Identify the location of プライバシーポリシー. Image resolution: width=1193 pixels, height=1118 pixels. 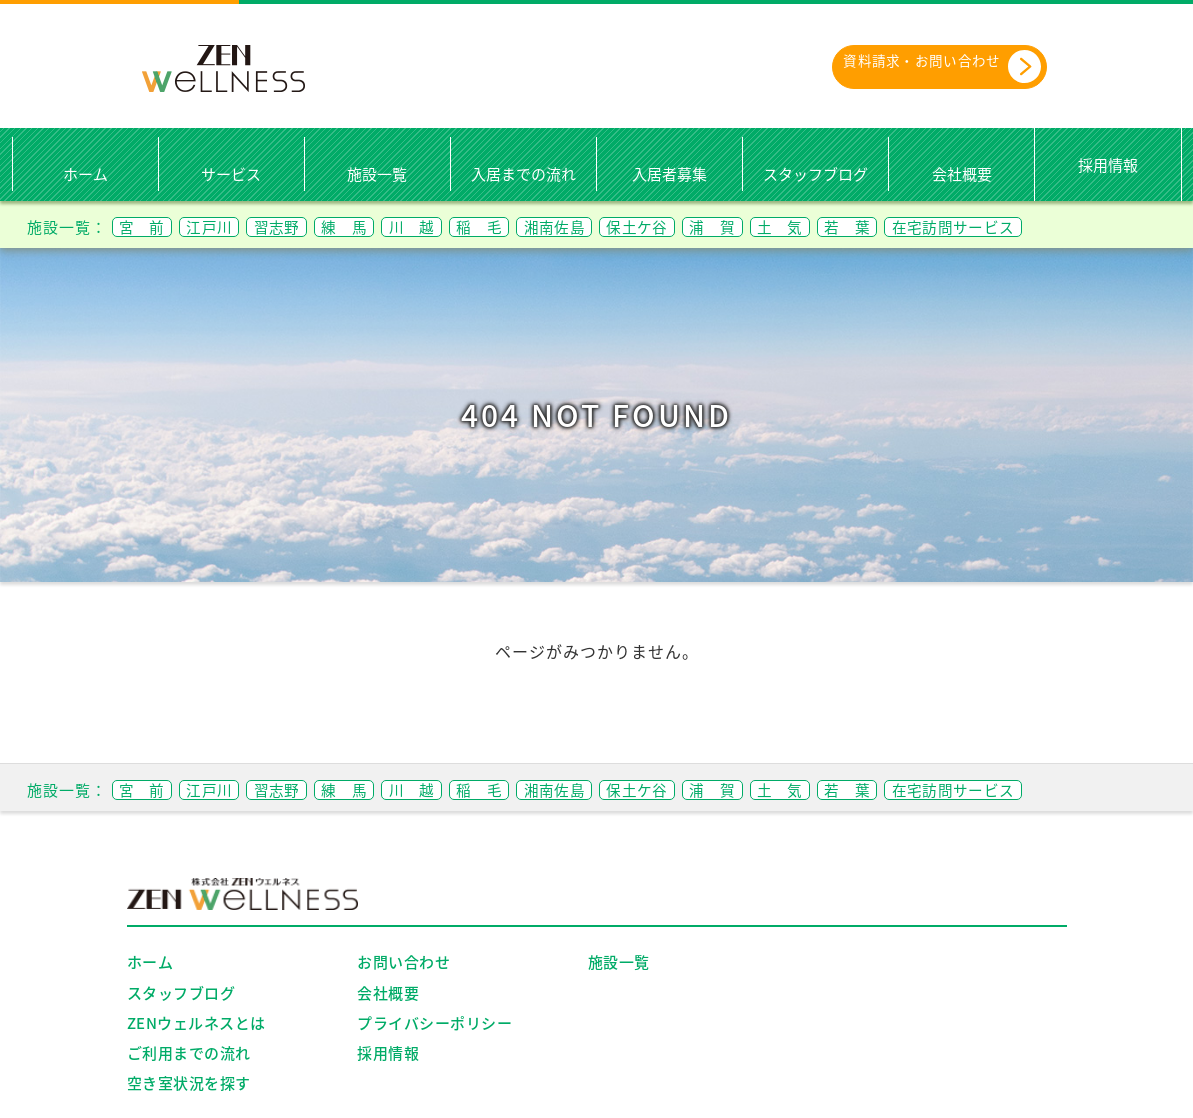
(434, 1024).